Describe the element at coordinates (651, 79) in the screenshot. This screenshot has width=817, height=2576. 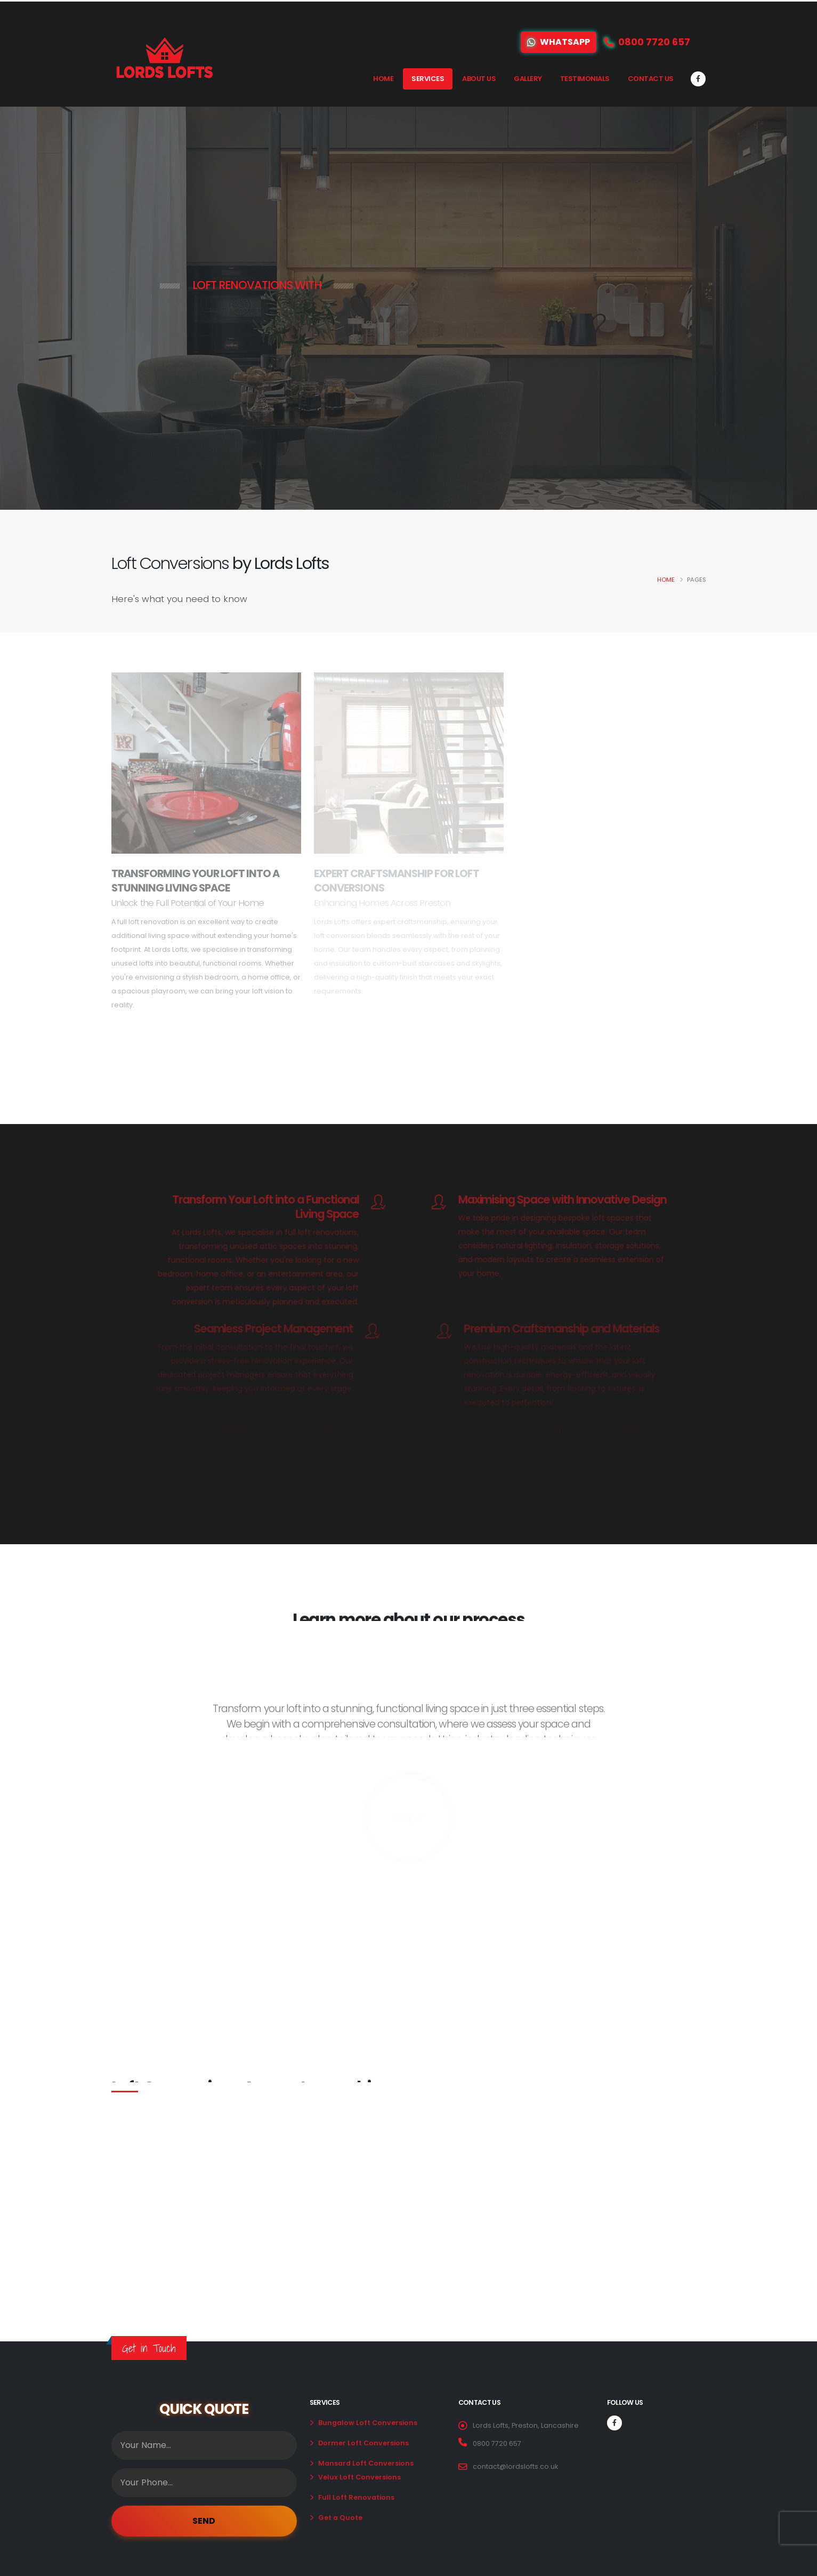
I see `Contact Us` at that location.